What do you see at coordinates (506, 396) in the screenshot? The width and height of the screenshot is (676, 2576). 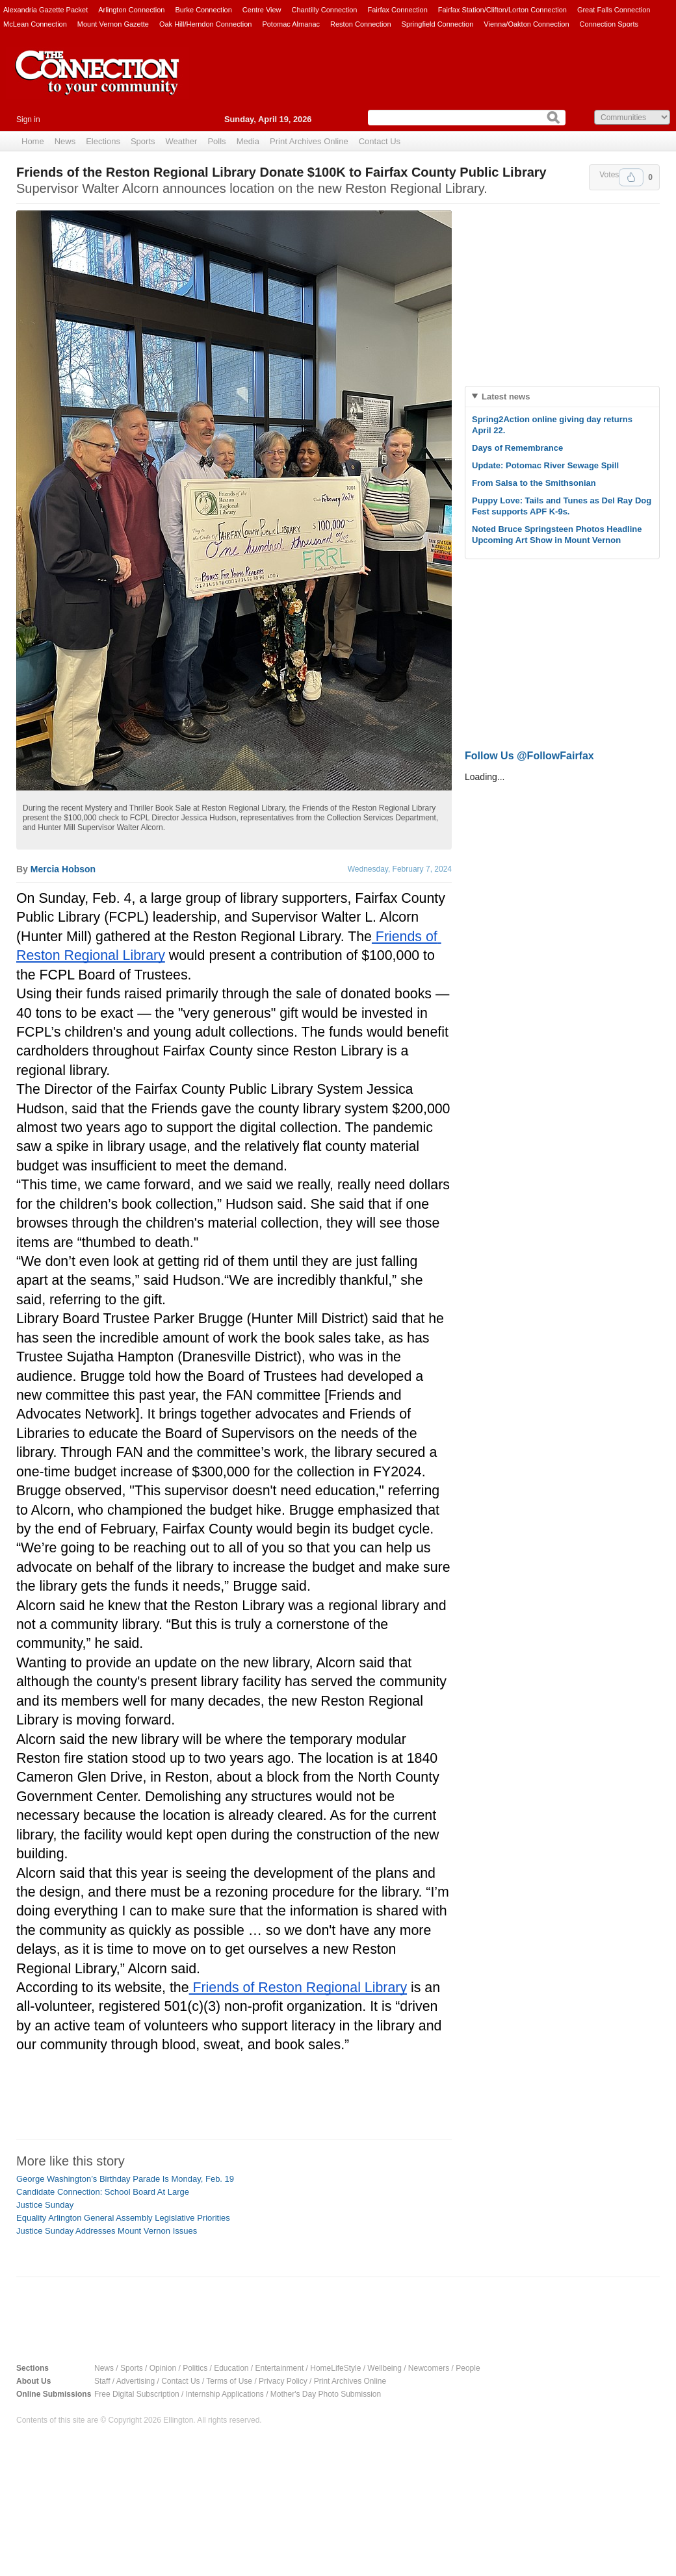 I see `Latest news` at bounding box center [506, 396].